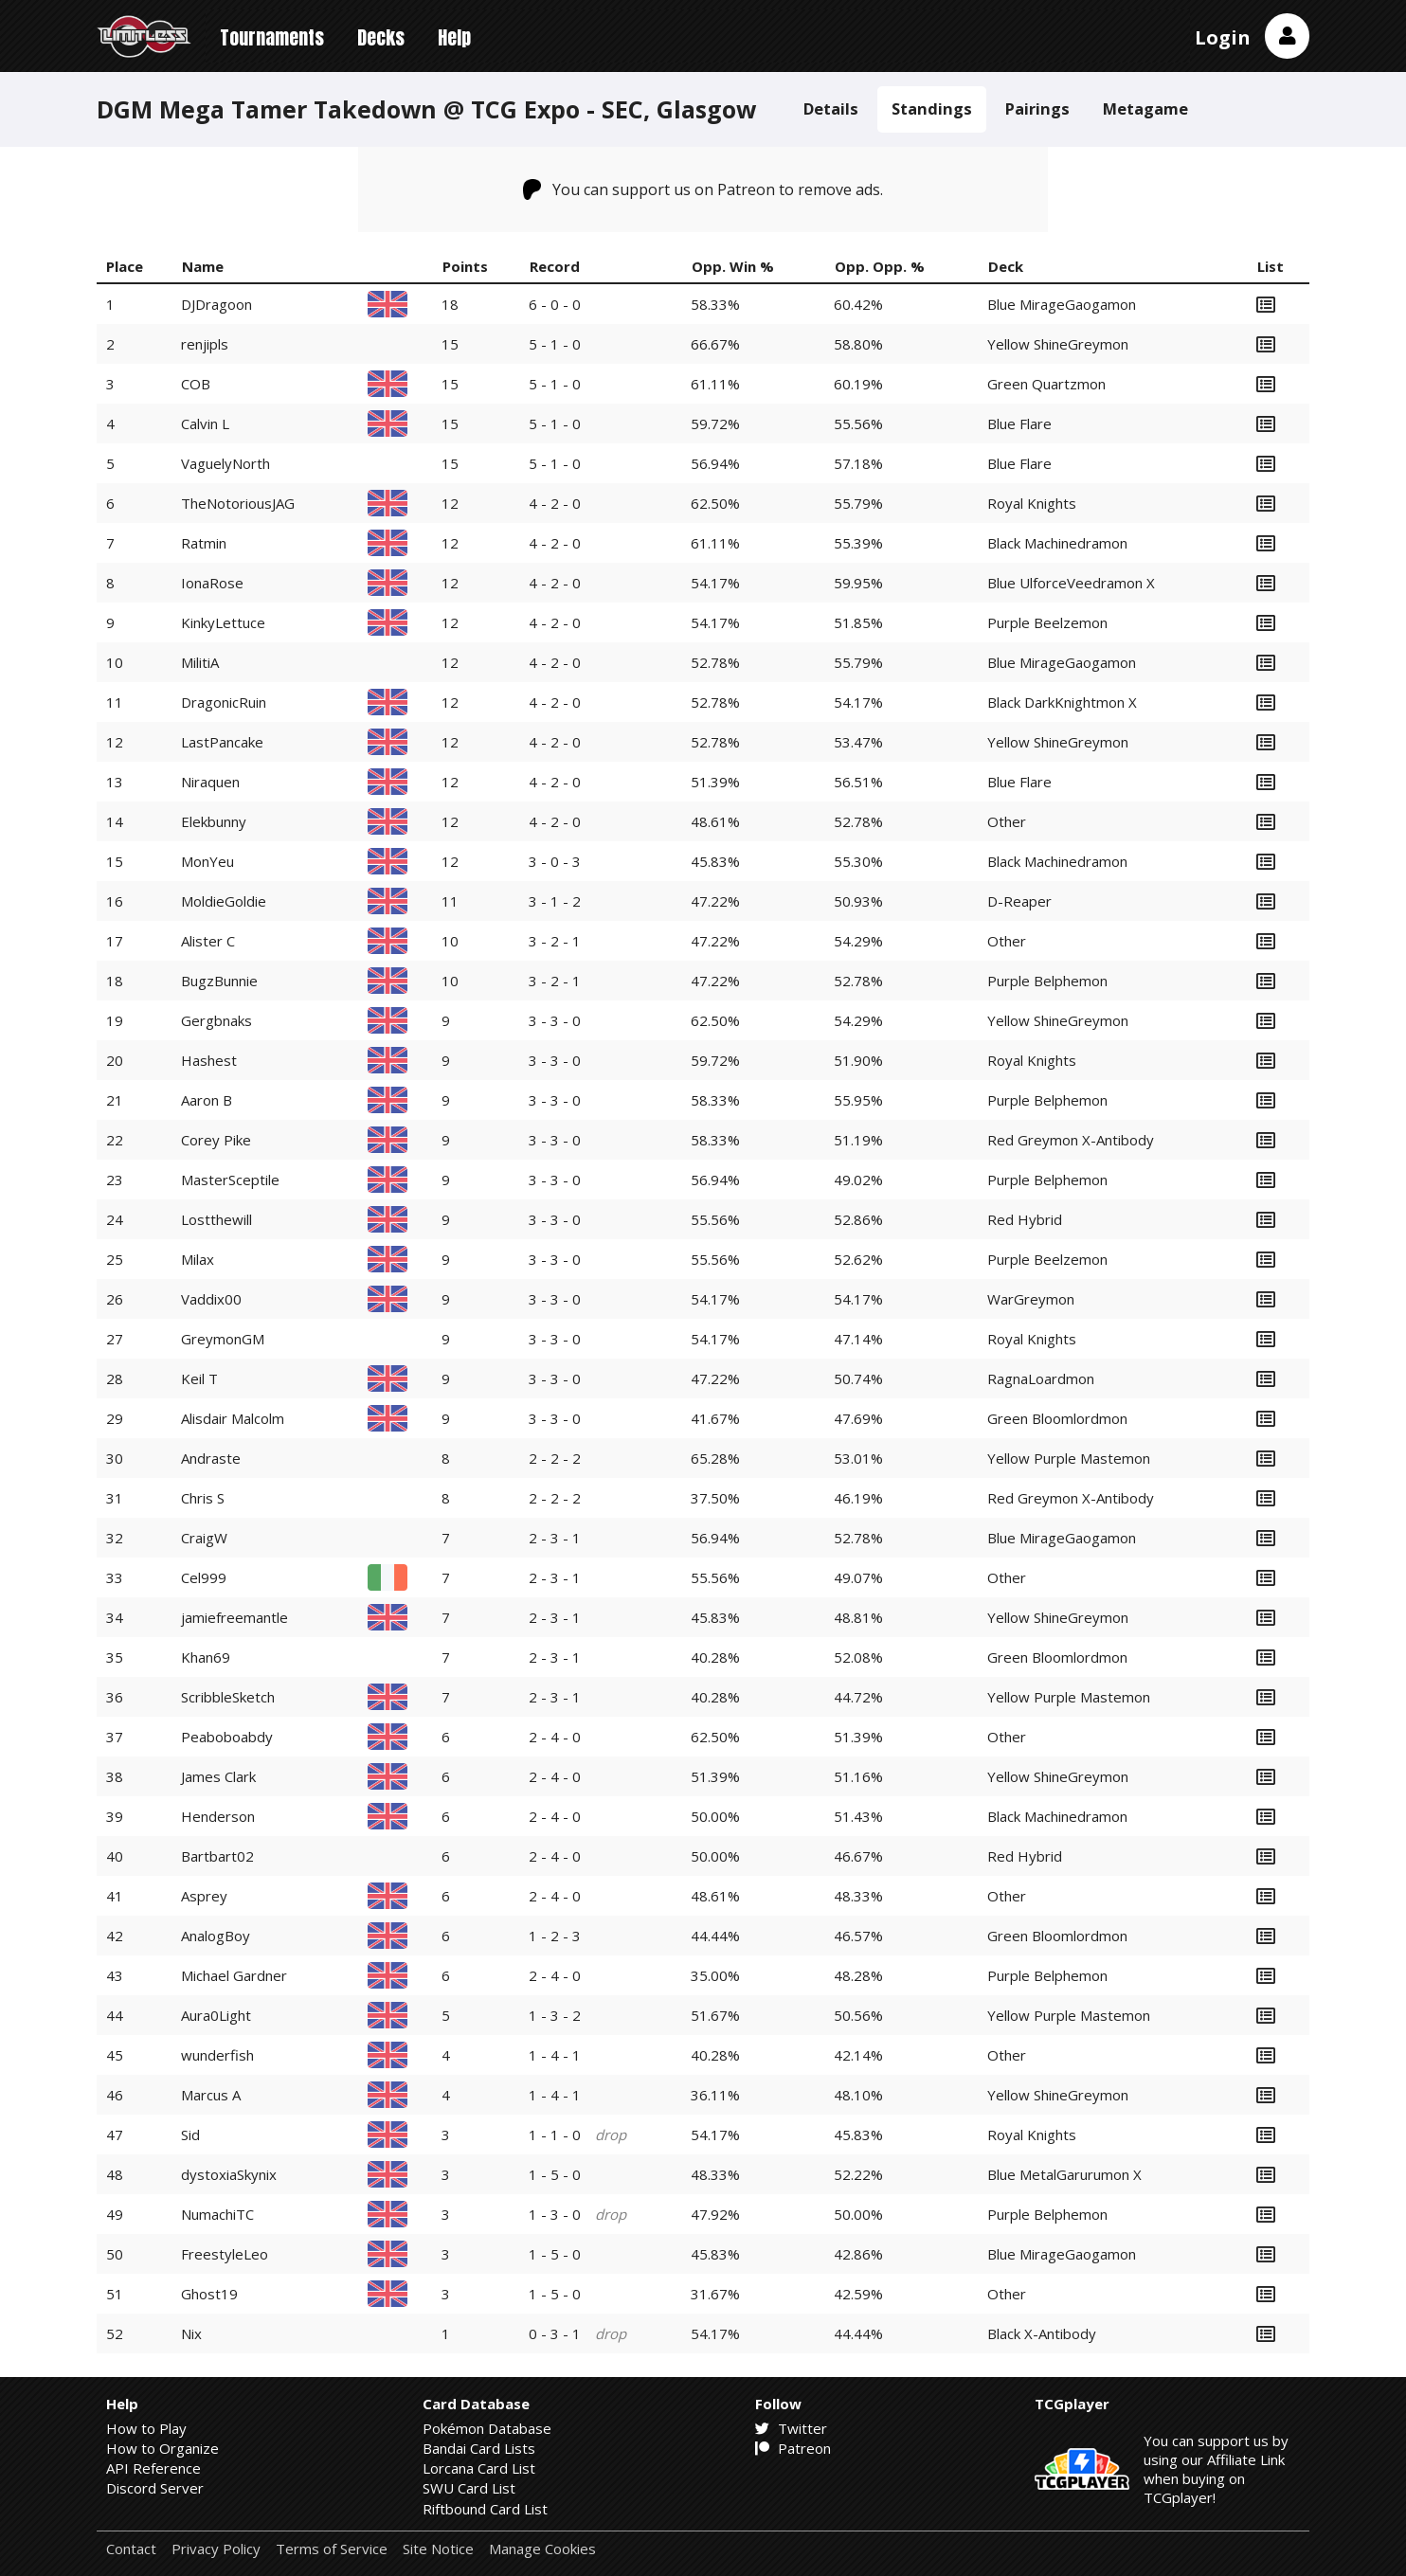 This screenshot has height=2576, width=1406. I want to click on Vaddix00, so click(211, 1298).